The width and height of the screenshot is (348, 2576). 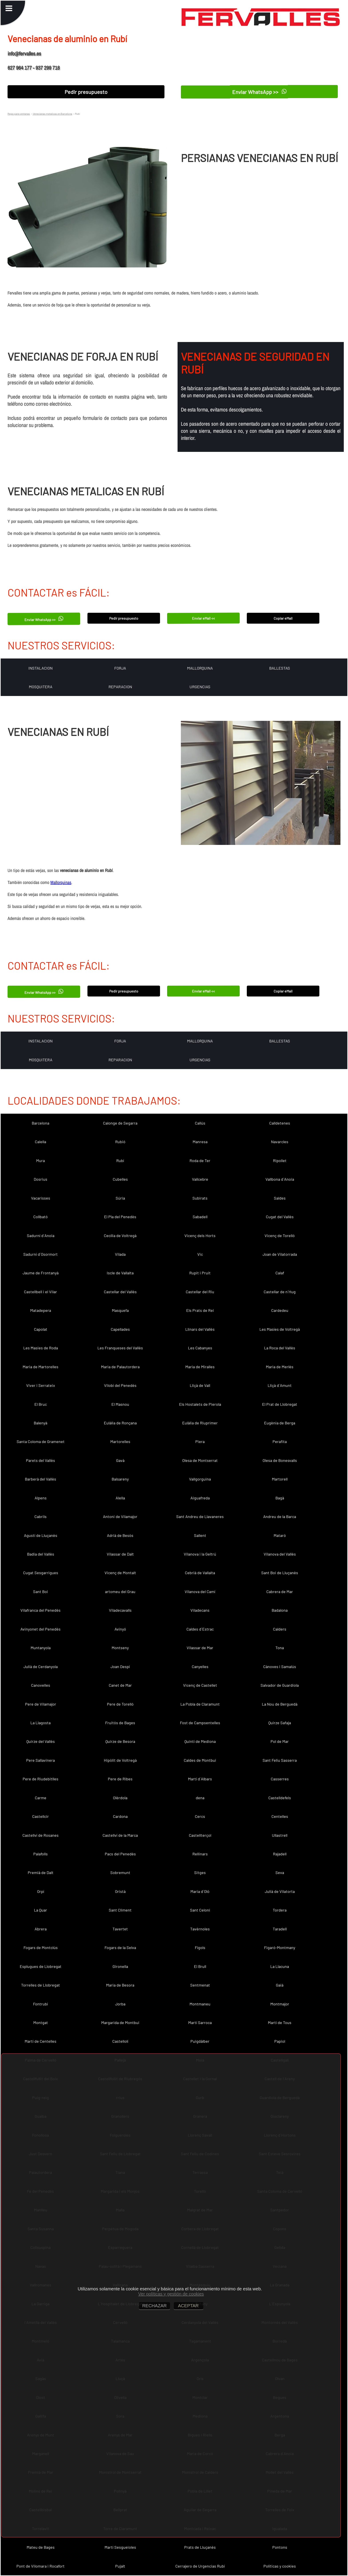 I want to click on Sant Climent, so click(x=120, y=1910).